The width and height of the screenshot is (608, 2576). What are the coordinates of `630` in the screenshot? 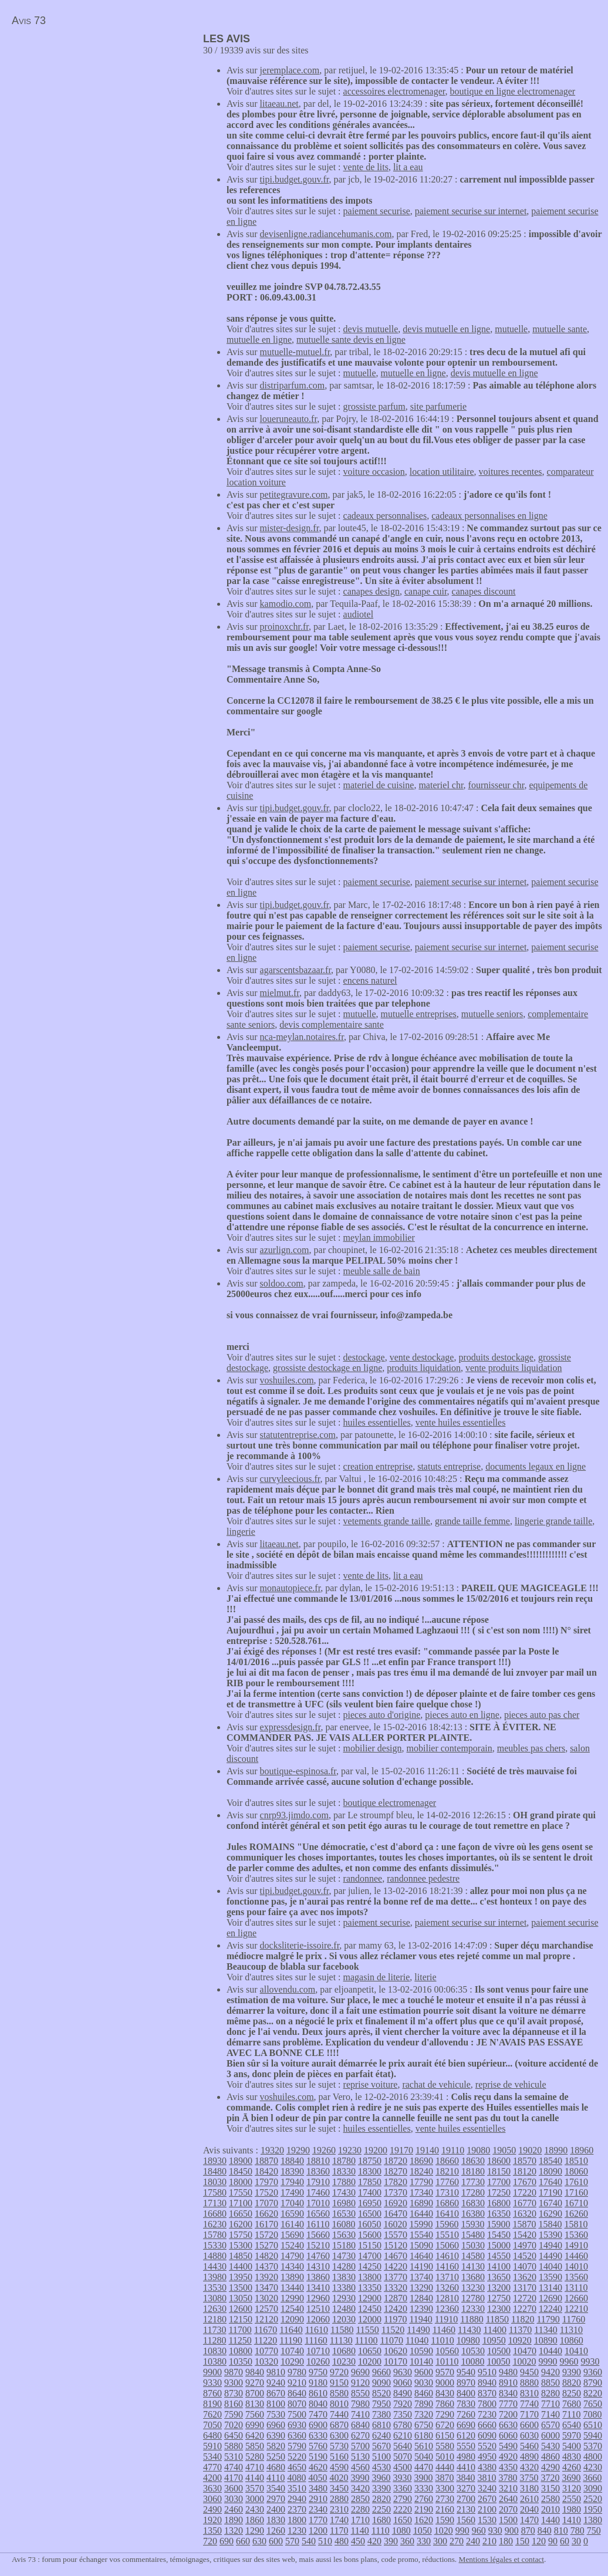 It's located at (259, 2541).